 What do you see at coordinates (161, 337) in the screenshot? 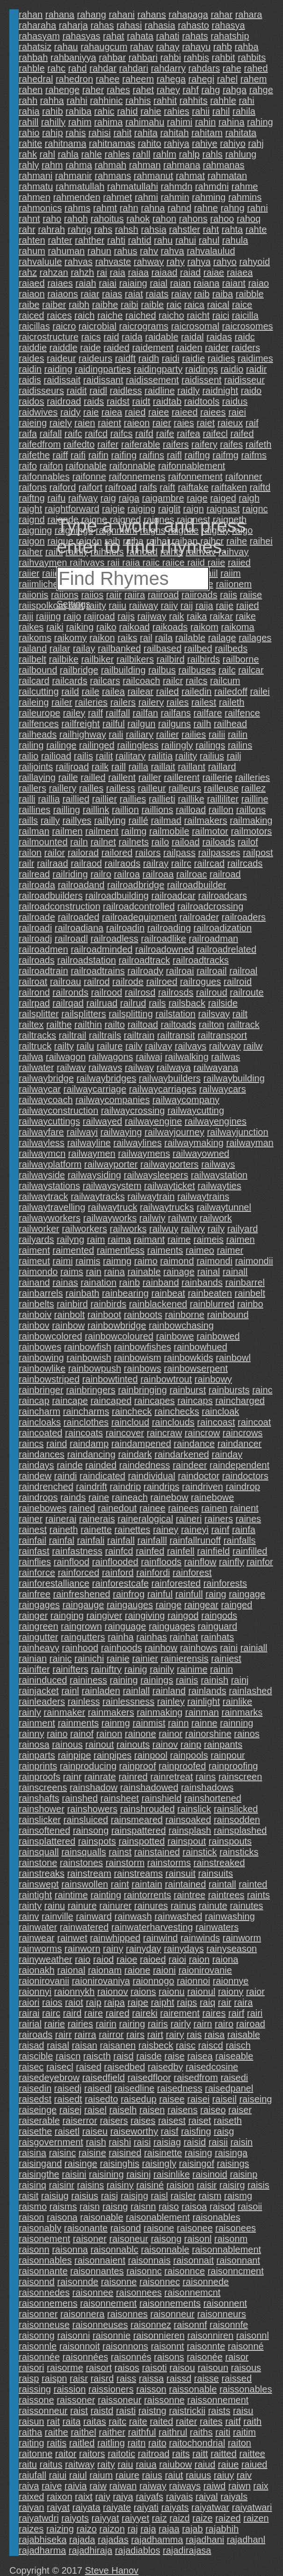
I see `raidable` at bounding box center [161, 337].